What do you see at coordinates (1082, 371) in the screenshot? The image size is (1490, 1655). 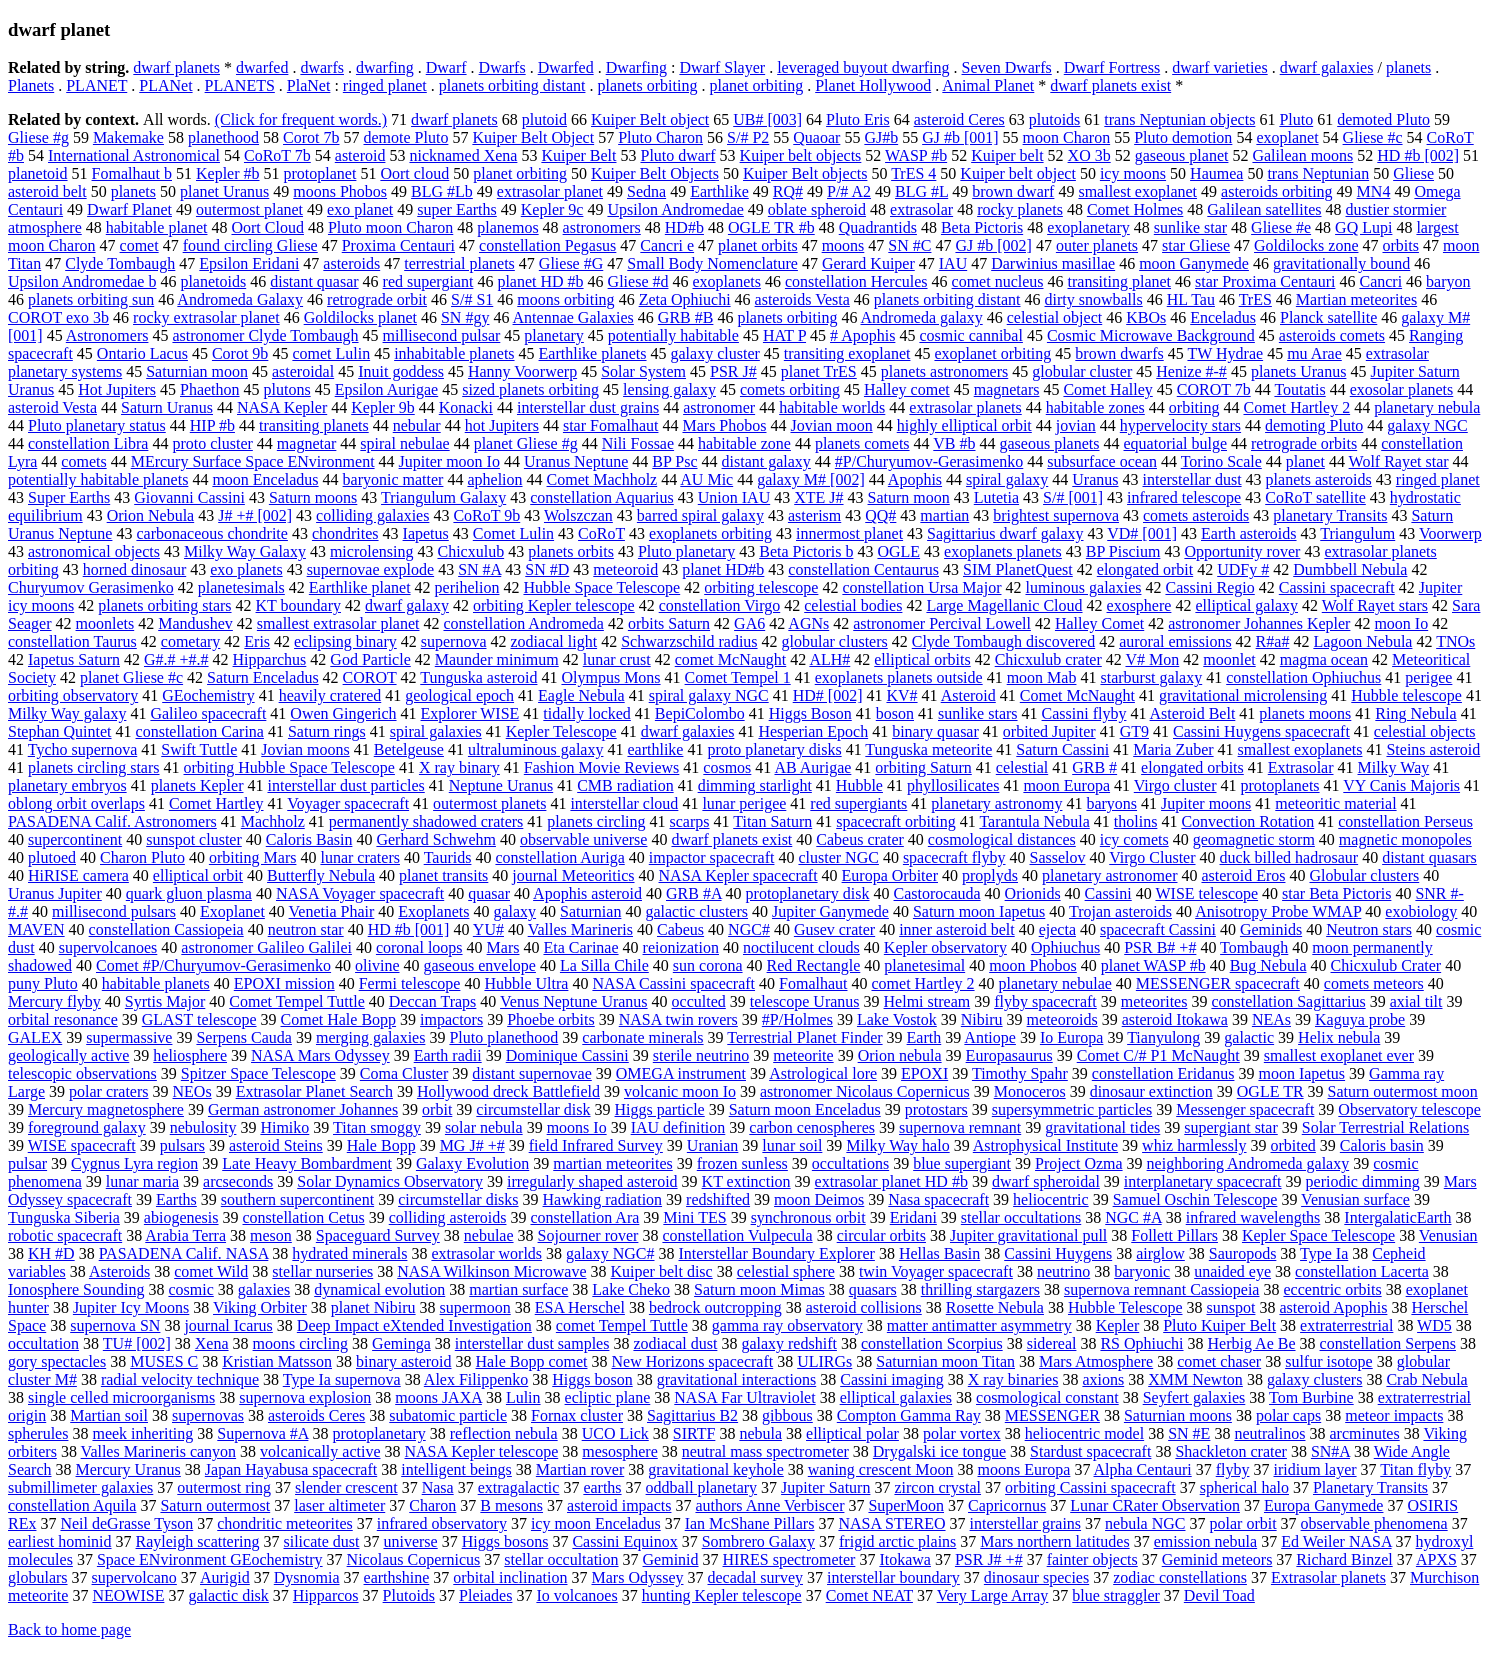 I see `globular cluster` at bounding box center [1082, 371].